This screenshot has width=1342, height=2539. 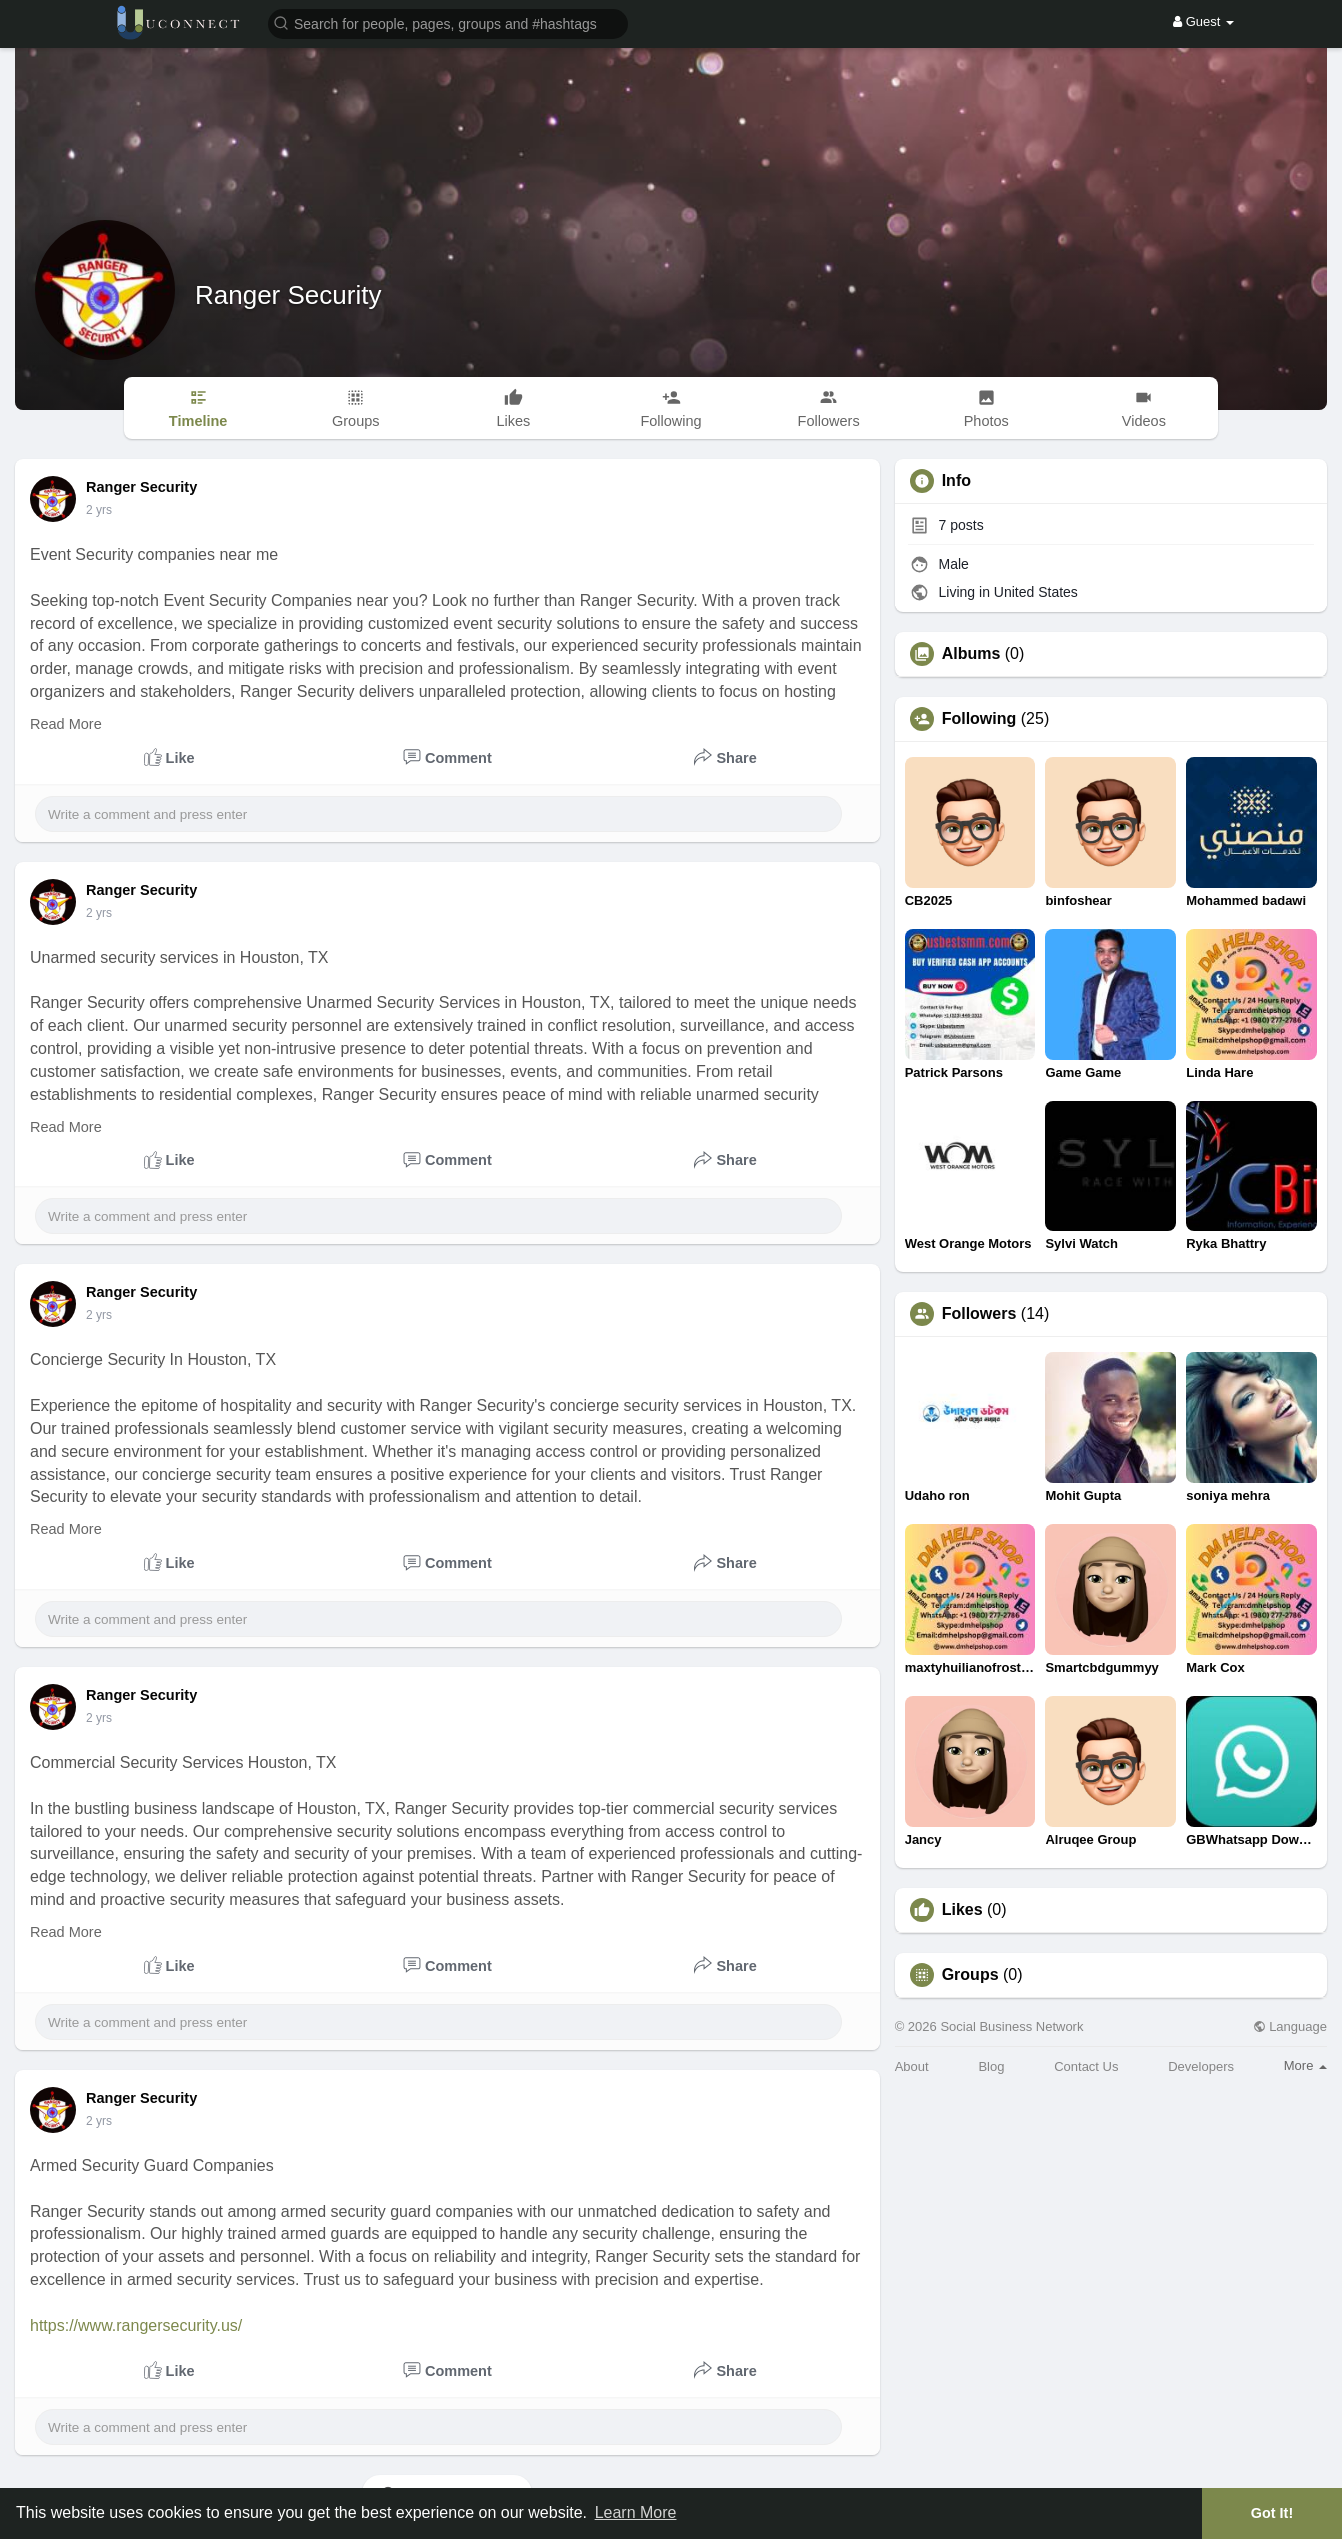 What do you see at coordinates (636, 2512) in the screenshot?
I see `Learn More [button]` at bounding box center [636, 2512].